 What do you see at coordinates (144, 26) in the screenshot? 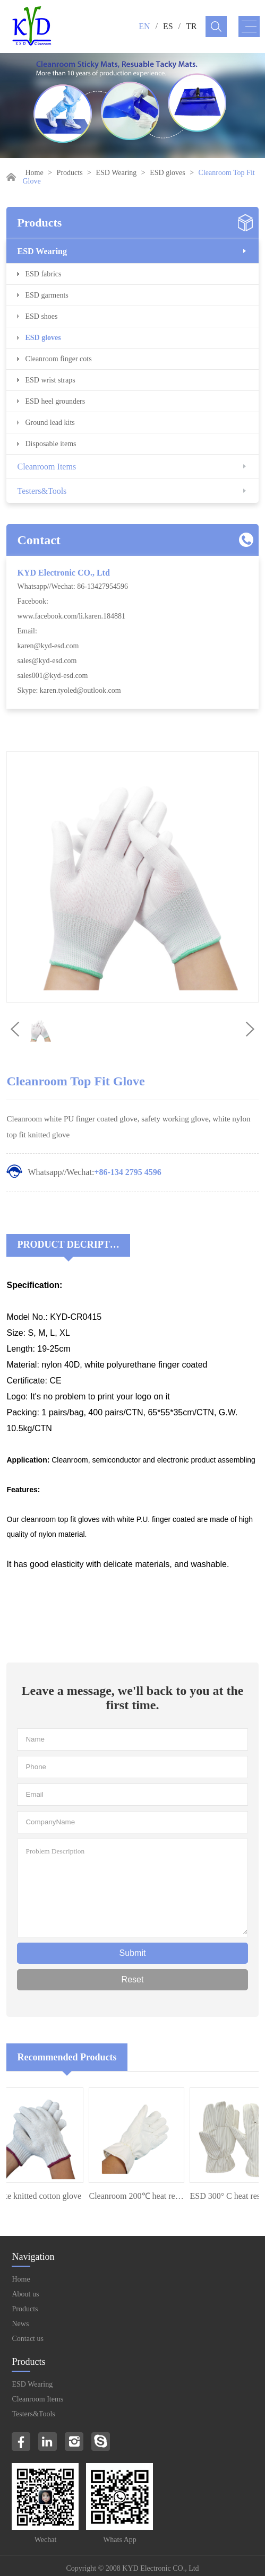
I see `EN` at bounding box center [144, 26].